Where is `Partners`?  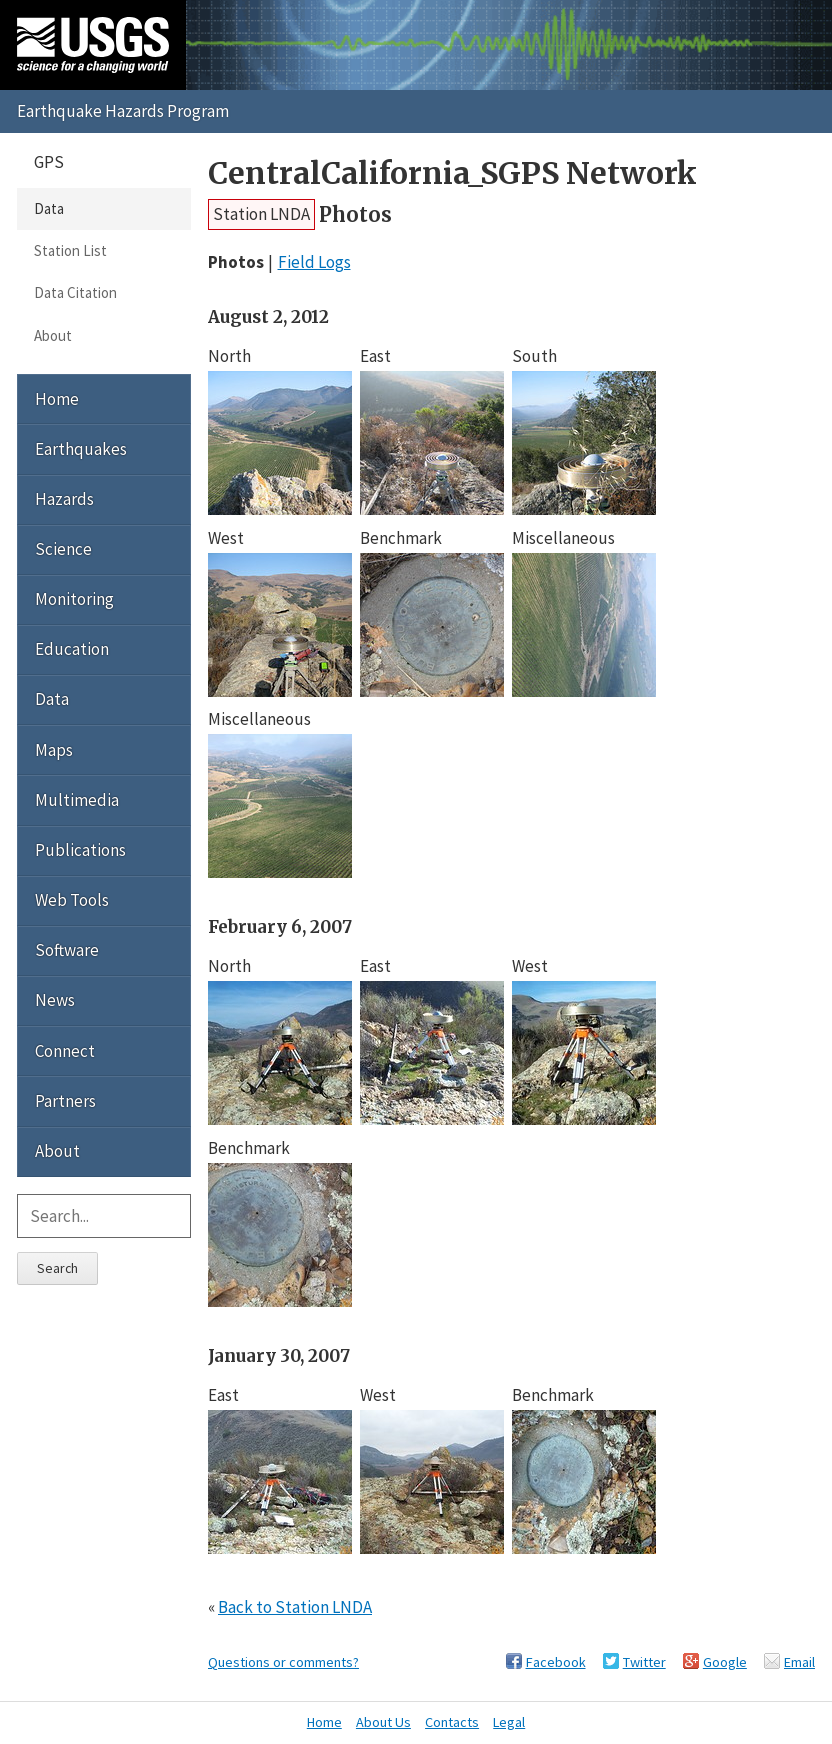
Partners is located at coordinates (65, 1101).